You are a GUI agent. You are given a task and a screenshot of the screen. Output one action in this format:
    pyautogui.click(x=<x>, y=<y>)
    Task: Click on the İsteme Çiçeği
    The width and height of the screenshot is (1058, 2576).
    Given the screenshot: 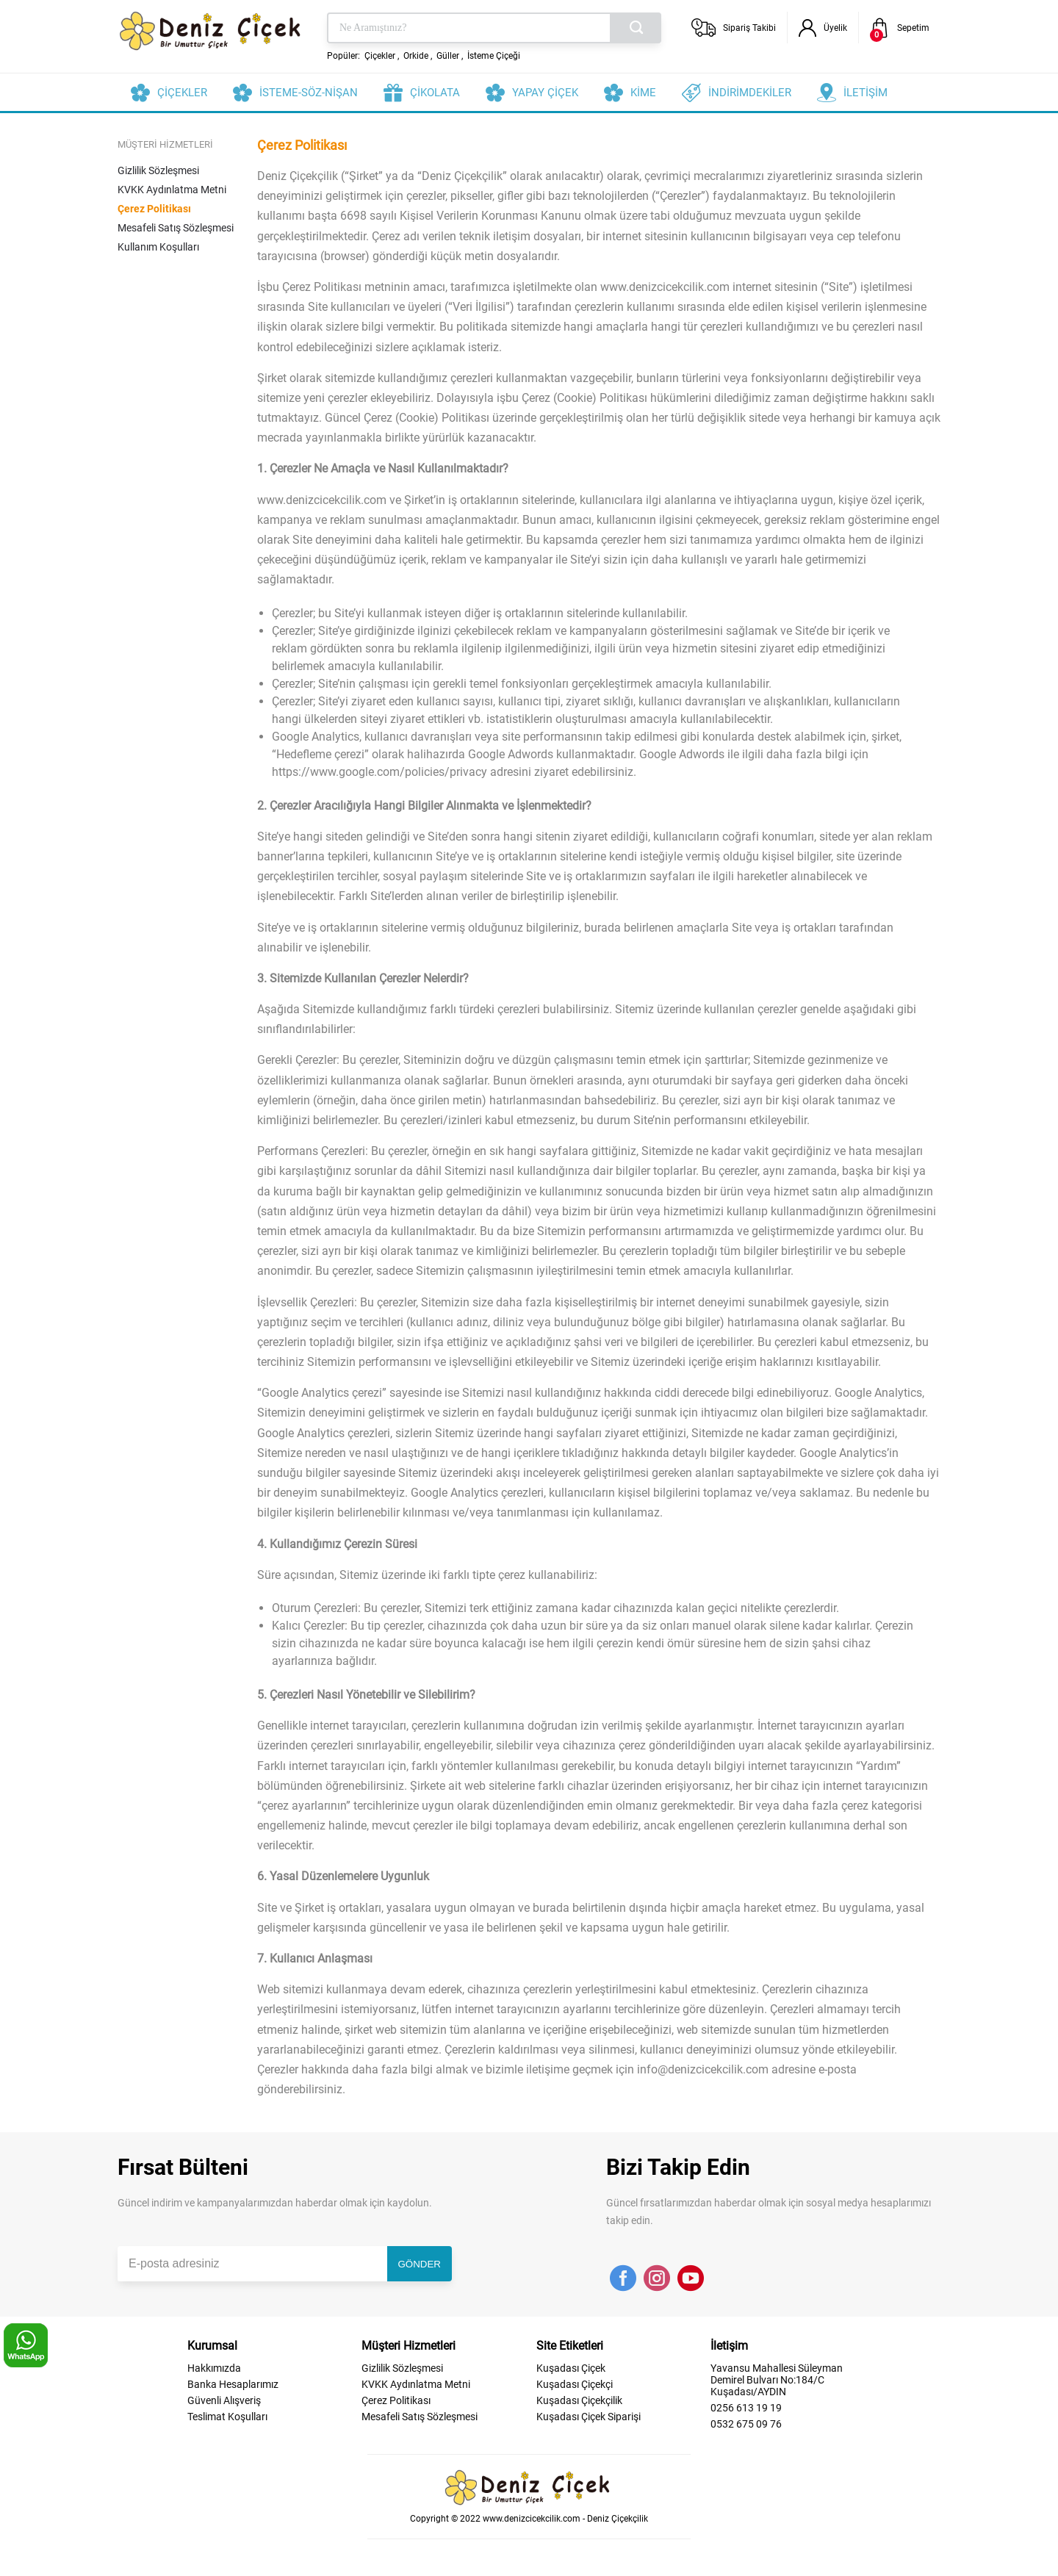 What is the action you would take?
    pyautogui.click(x=493, y=56)
    